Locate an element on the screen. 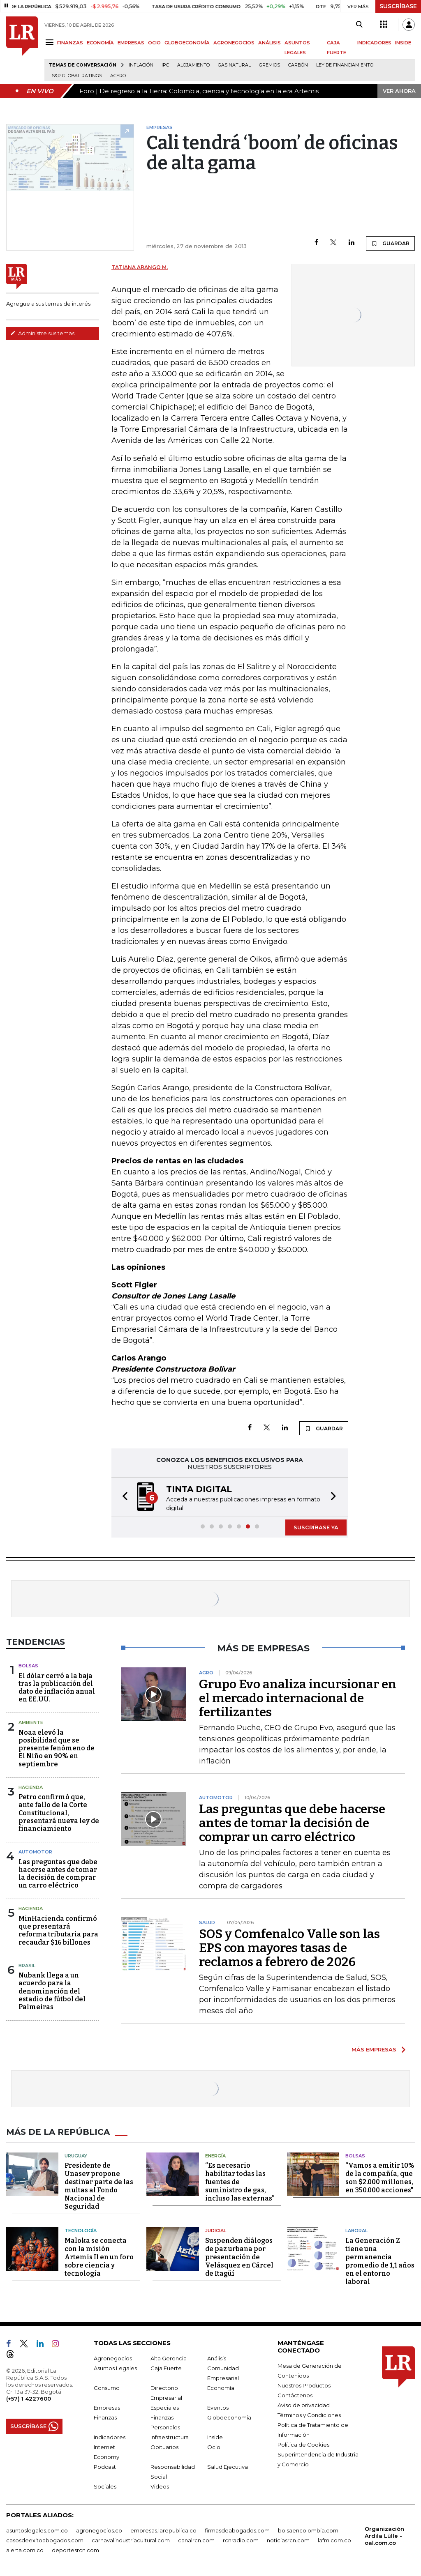 The width and height of the screenshot is (421, 2576). alerta.com.co is located at coordinates (25, 2550).